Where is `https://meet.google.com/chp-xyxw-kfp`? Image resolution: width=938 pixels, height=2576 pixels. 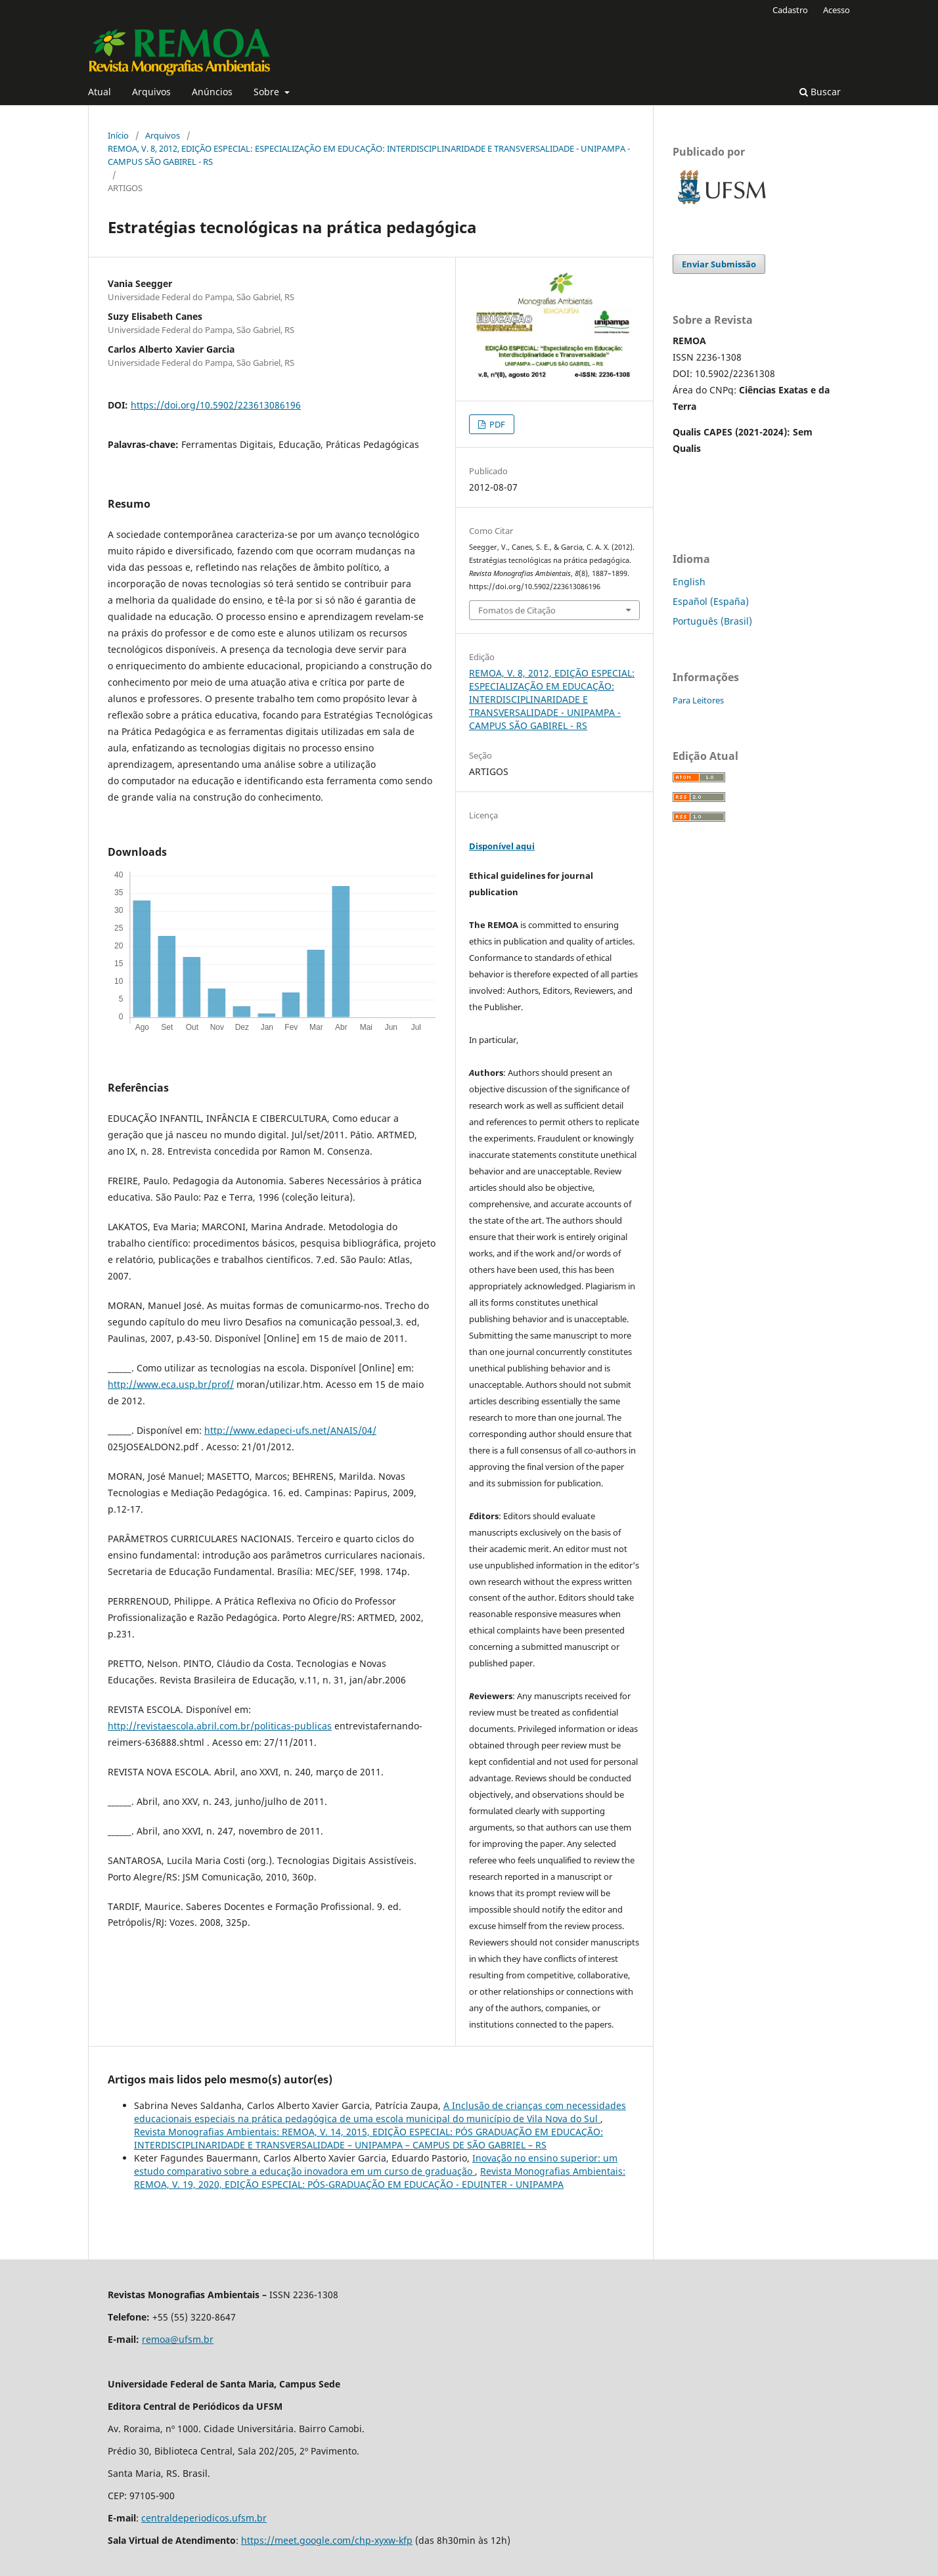
https://meet.google.com/chp-xyxw-kfp is located at coordinates (327, 2540).